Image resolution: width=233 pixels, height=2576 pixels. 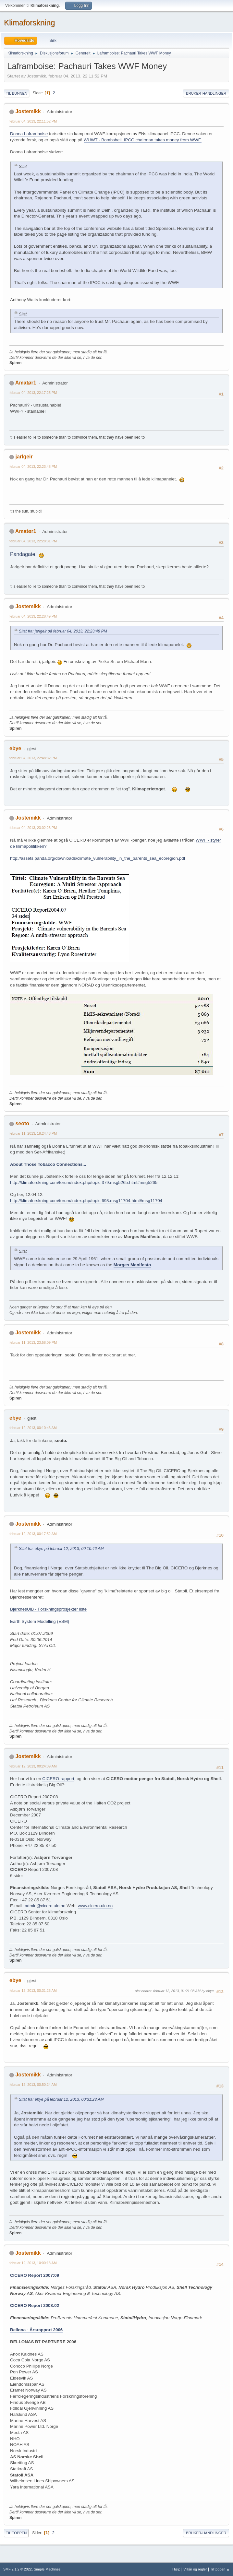 What do you see at coordinates (33, 616) in the screenshot?
I see `februar 04, 2013, 22:28:49 PM` at bounding box center [33, 616].